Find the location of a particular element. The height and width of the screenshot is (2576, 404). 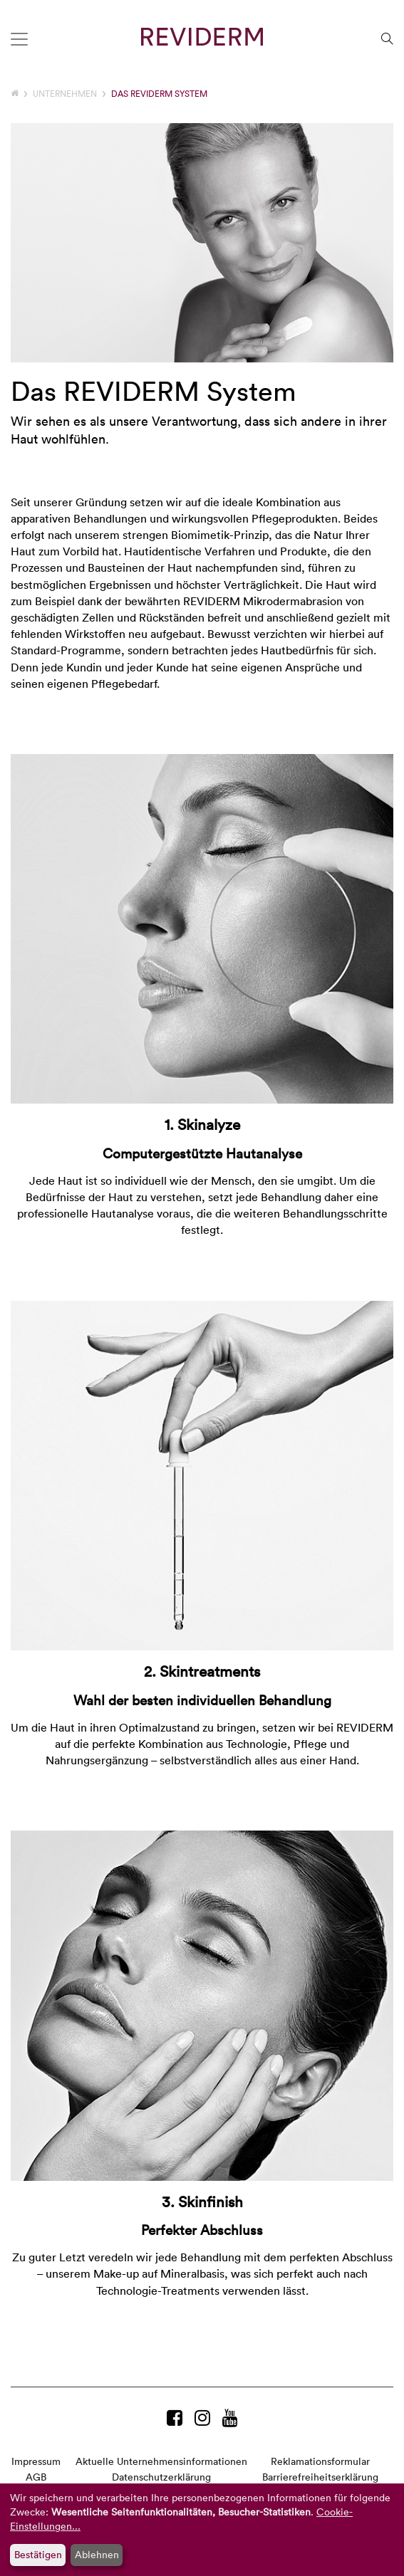

Das REVIDERM System is located at coordinates (159, 93).